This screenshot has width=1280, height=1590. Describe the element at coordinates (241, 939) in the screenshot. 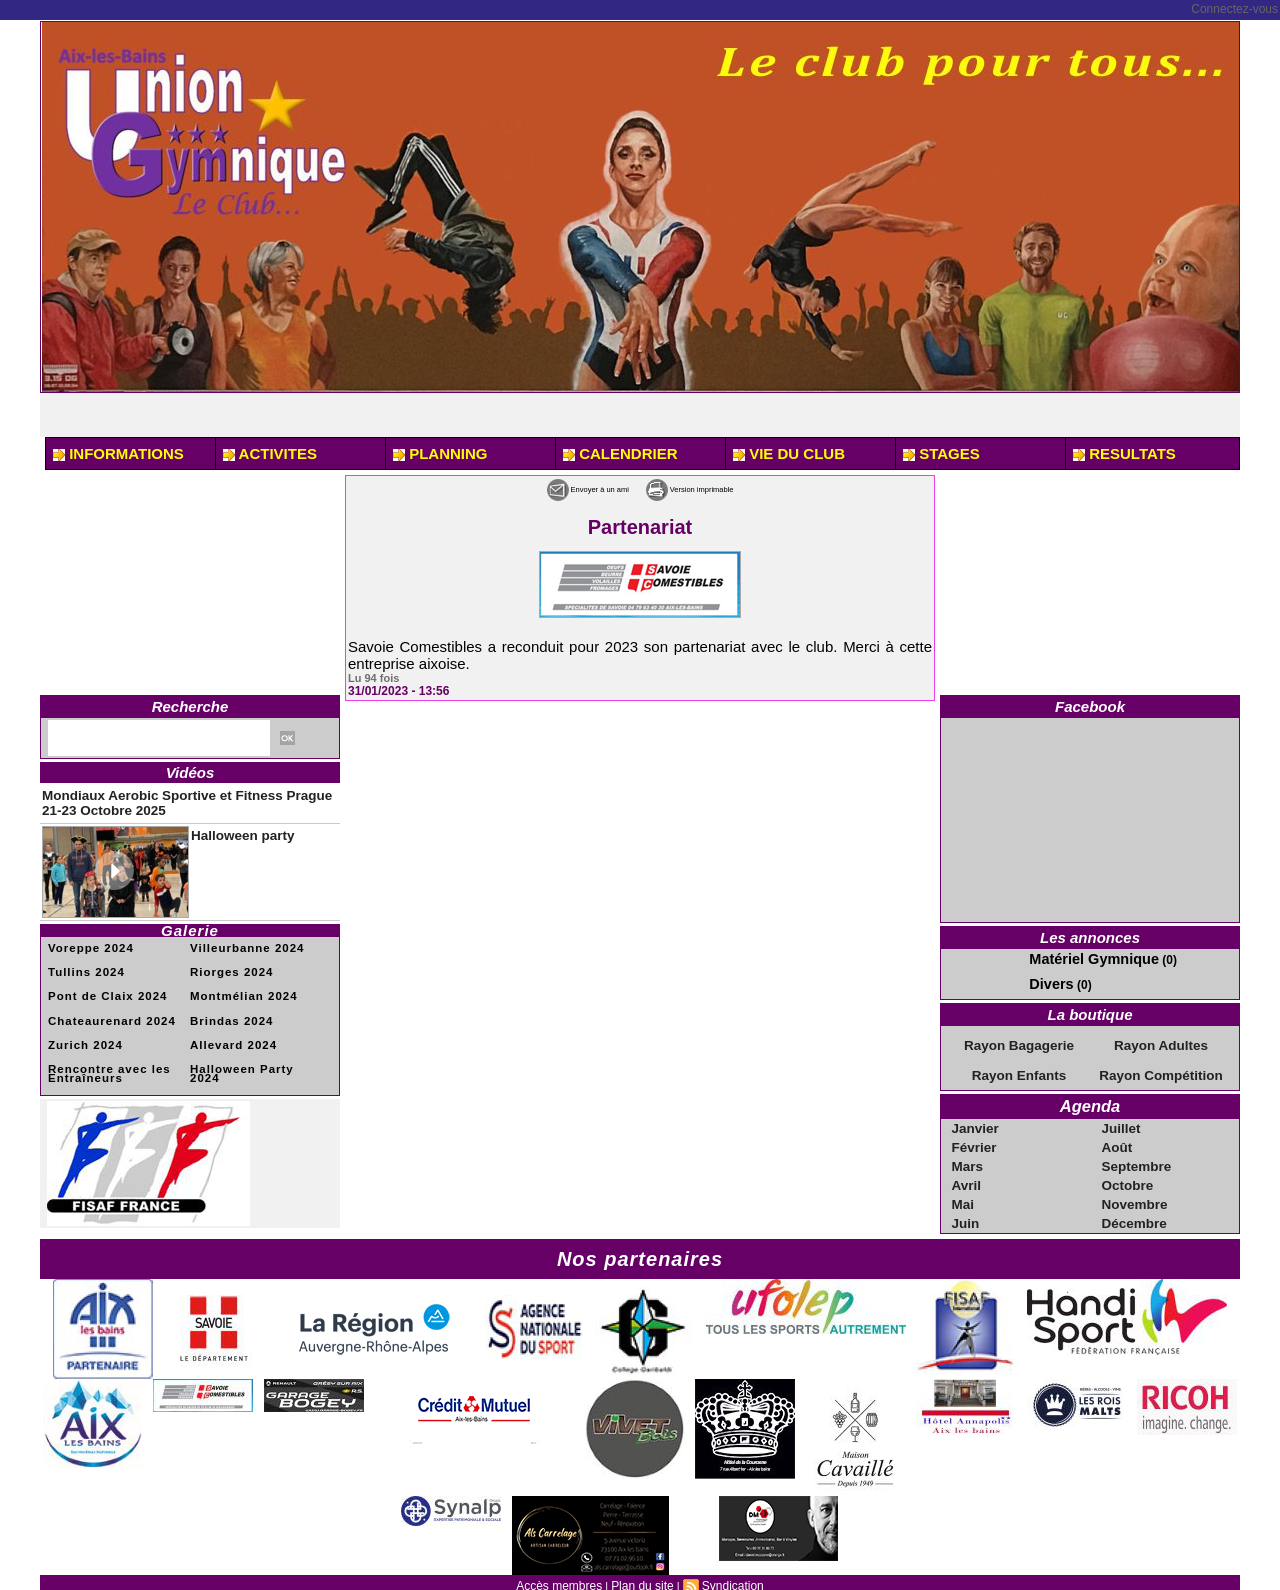

I see `Villeurbanne 2024` at that location.